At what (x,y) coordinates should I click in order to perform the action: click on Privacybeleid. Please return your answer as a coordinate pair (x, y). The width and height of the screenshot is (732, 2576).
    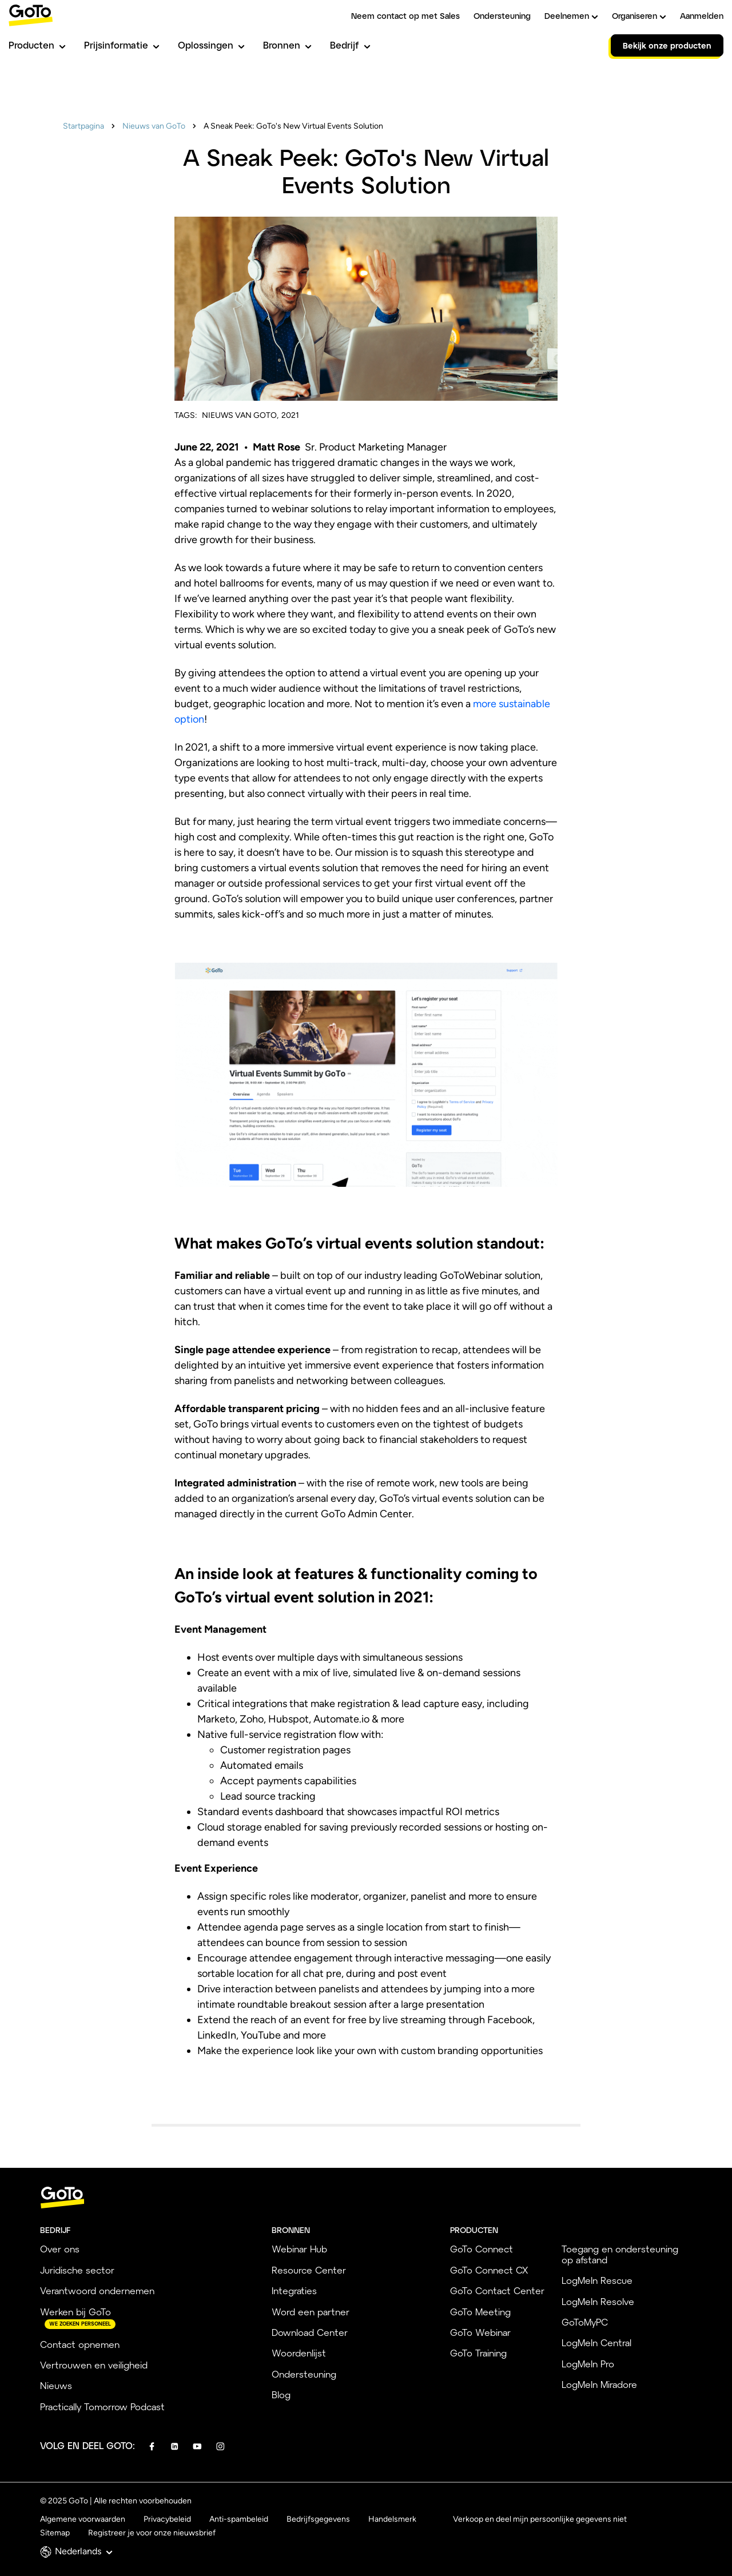
    Looking at the image, I should click on (167, 2519).